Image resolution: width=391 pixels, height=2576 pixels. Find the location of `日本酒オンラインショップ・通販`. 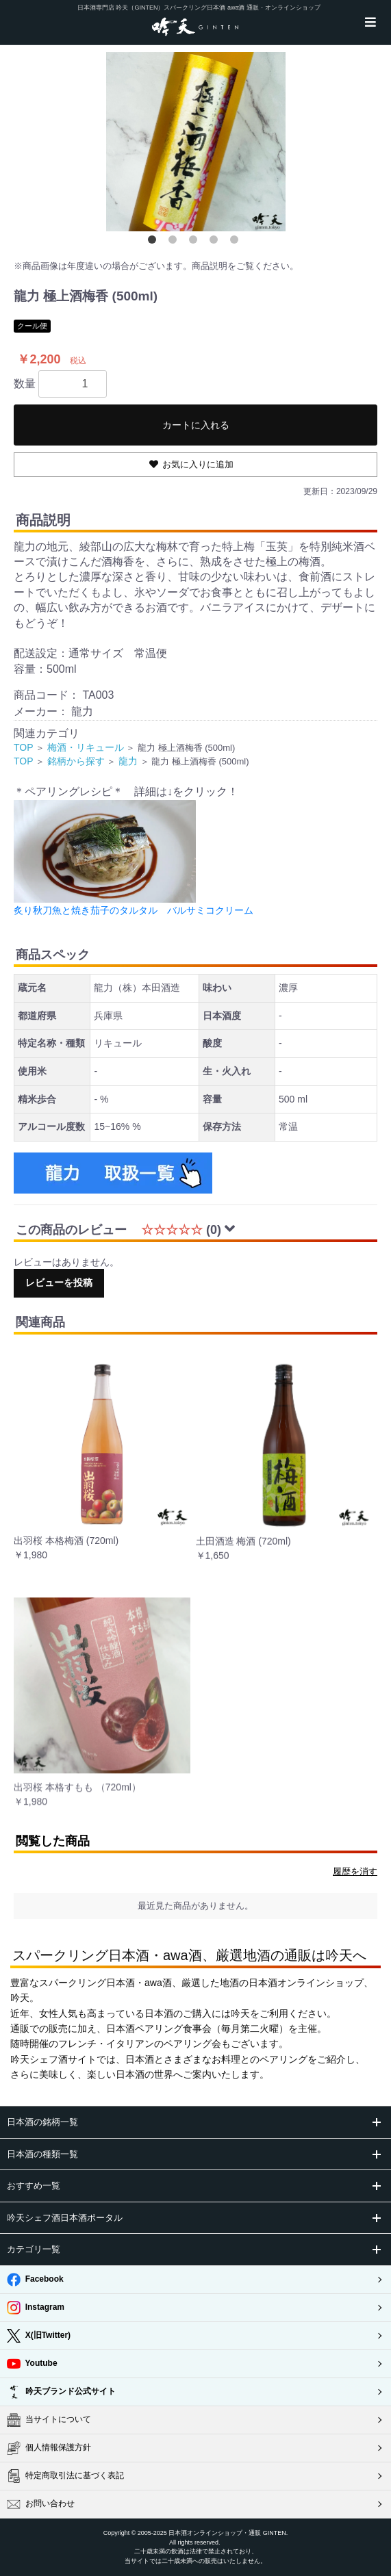

日本酒オンラインショップ・通販 is located at coordinates (214, 2532).